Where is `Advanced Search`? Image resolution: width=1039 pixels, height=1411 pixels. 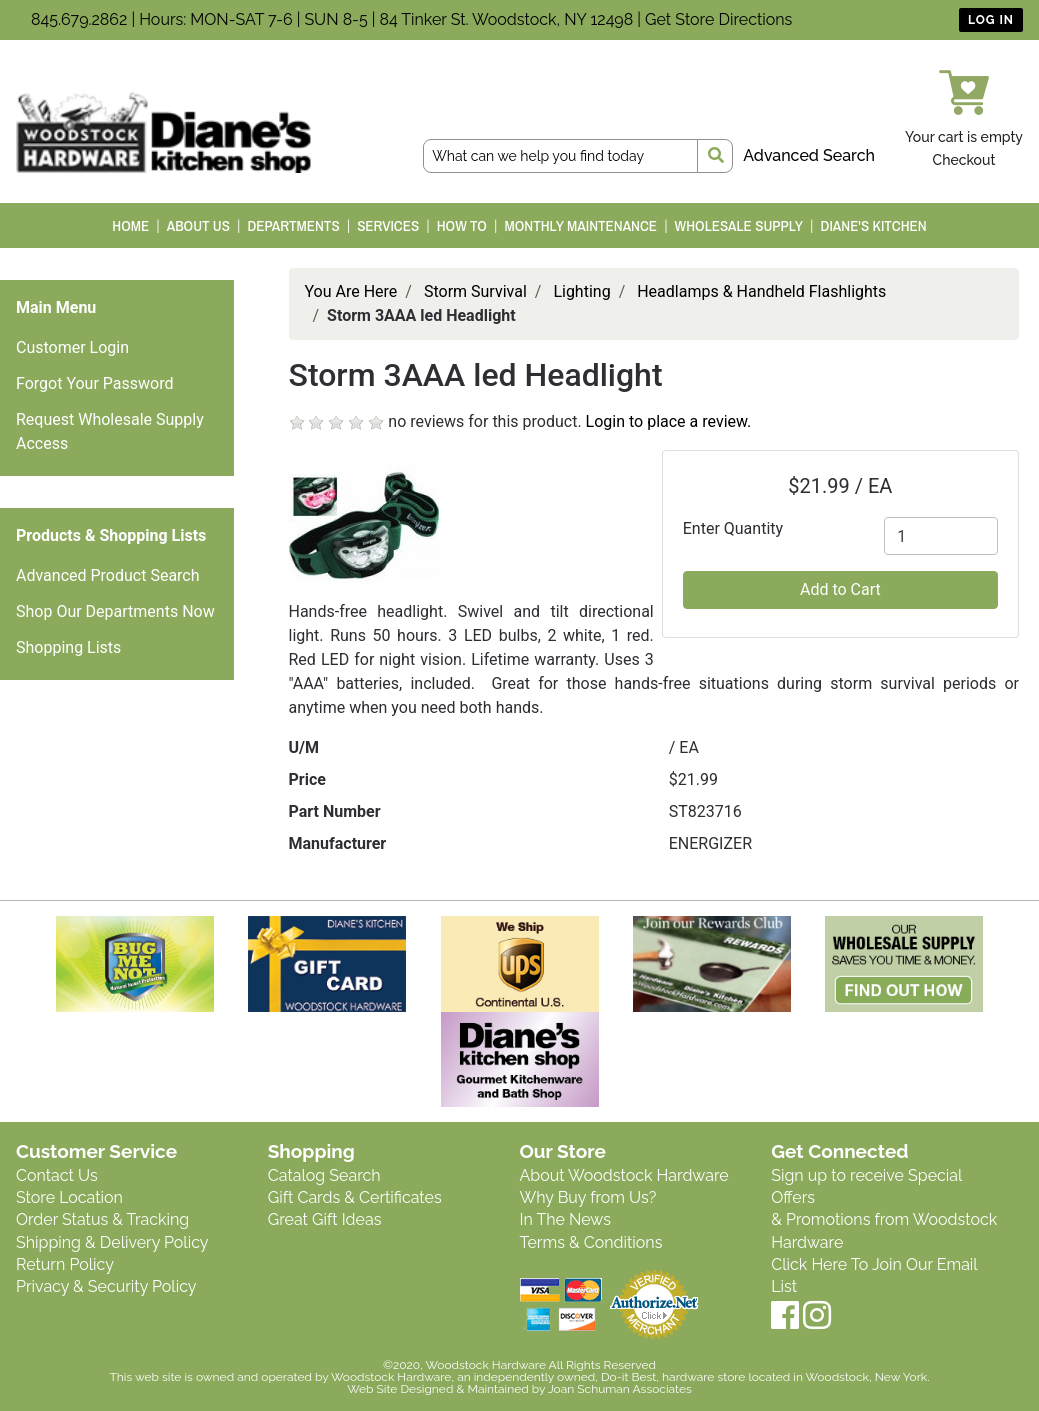
Advanced Search is located at coordinates (809, 155).